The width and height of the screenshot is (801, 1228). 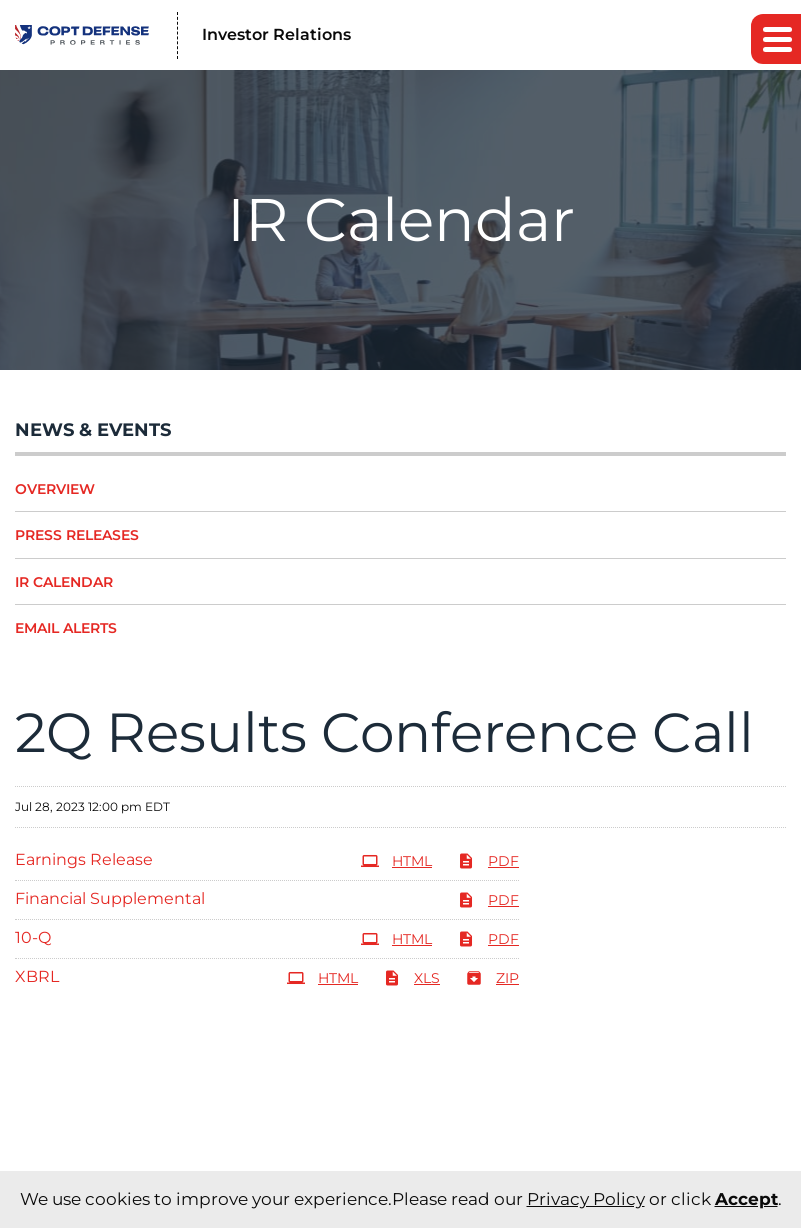 I want to click on Privacy Policy, so click(x=586, y=1199).